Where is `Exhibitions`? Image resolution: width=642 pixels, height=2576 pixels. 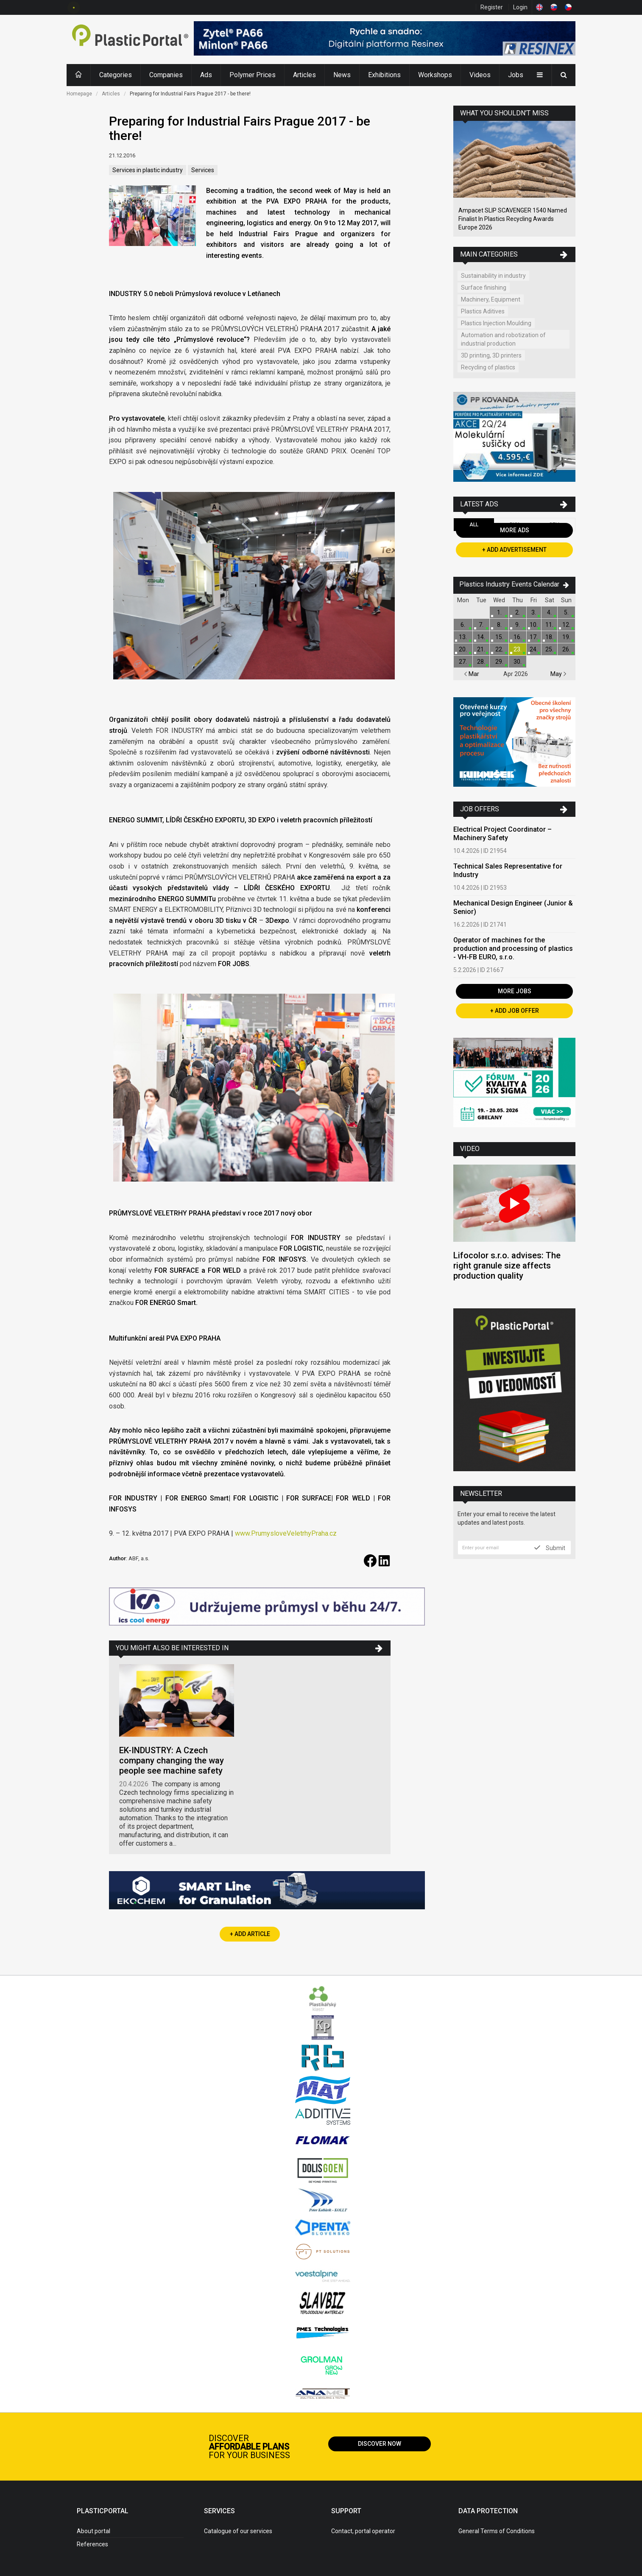 Exhibitions is located at coordinates (384, 75).